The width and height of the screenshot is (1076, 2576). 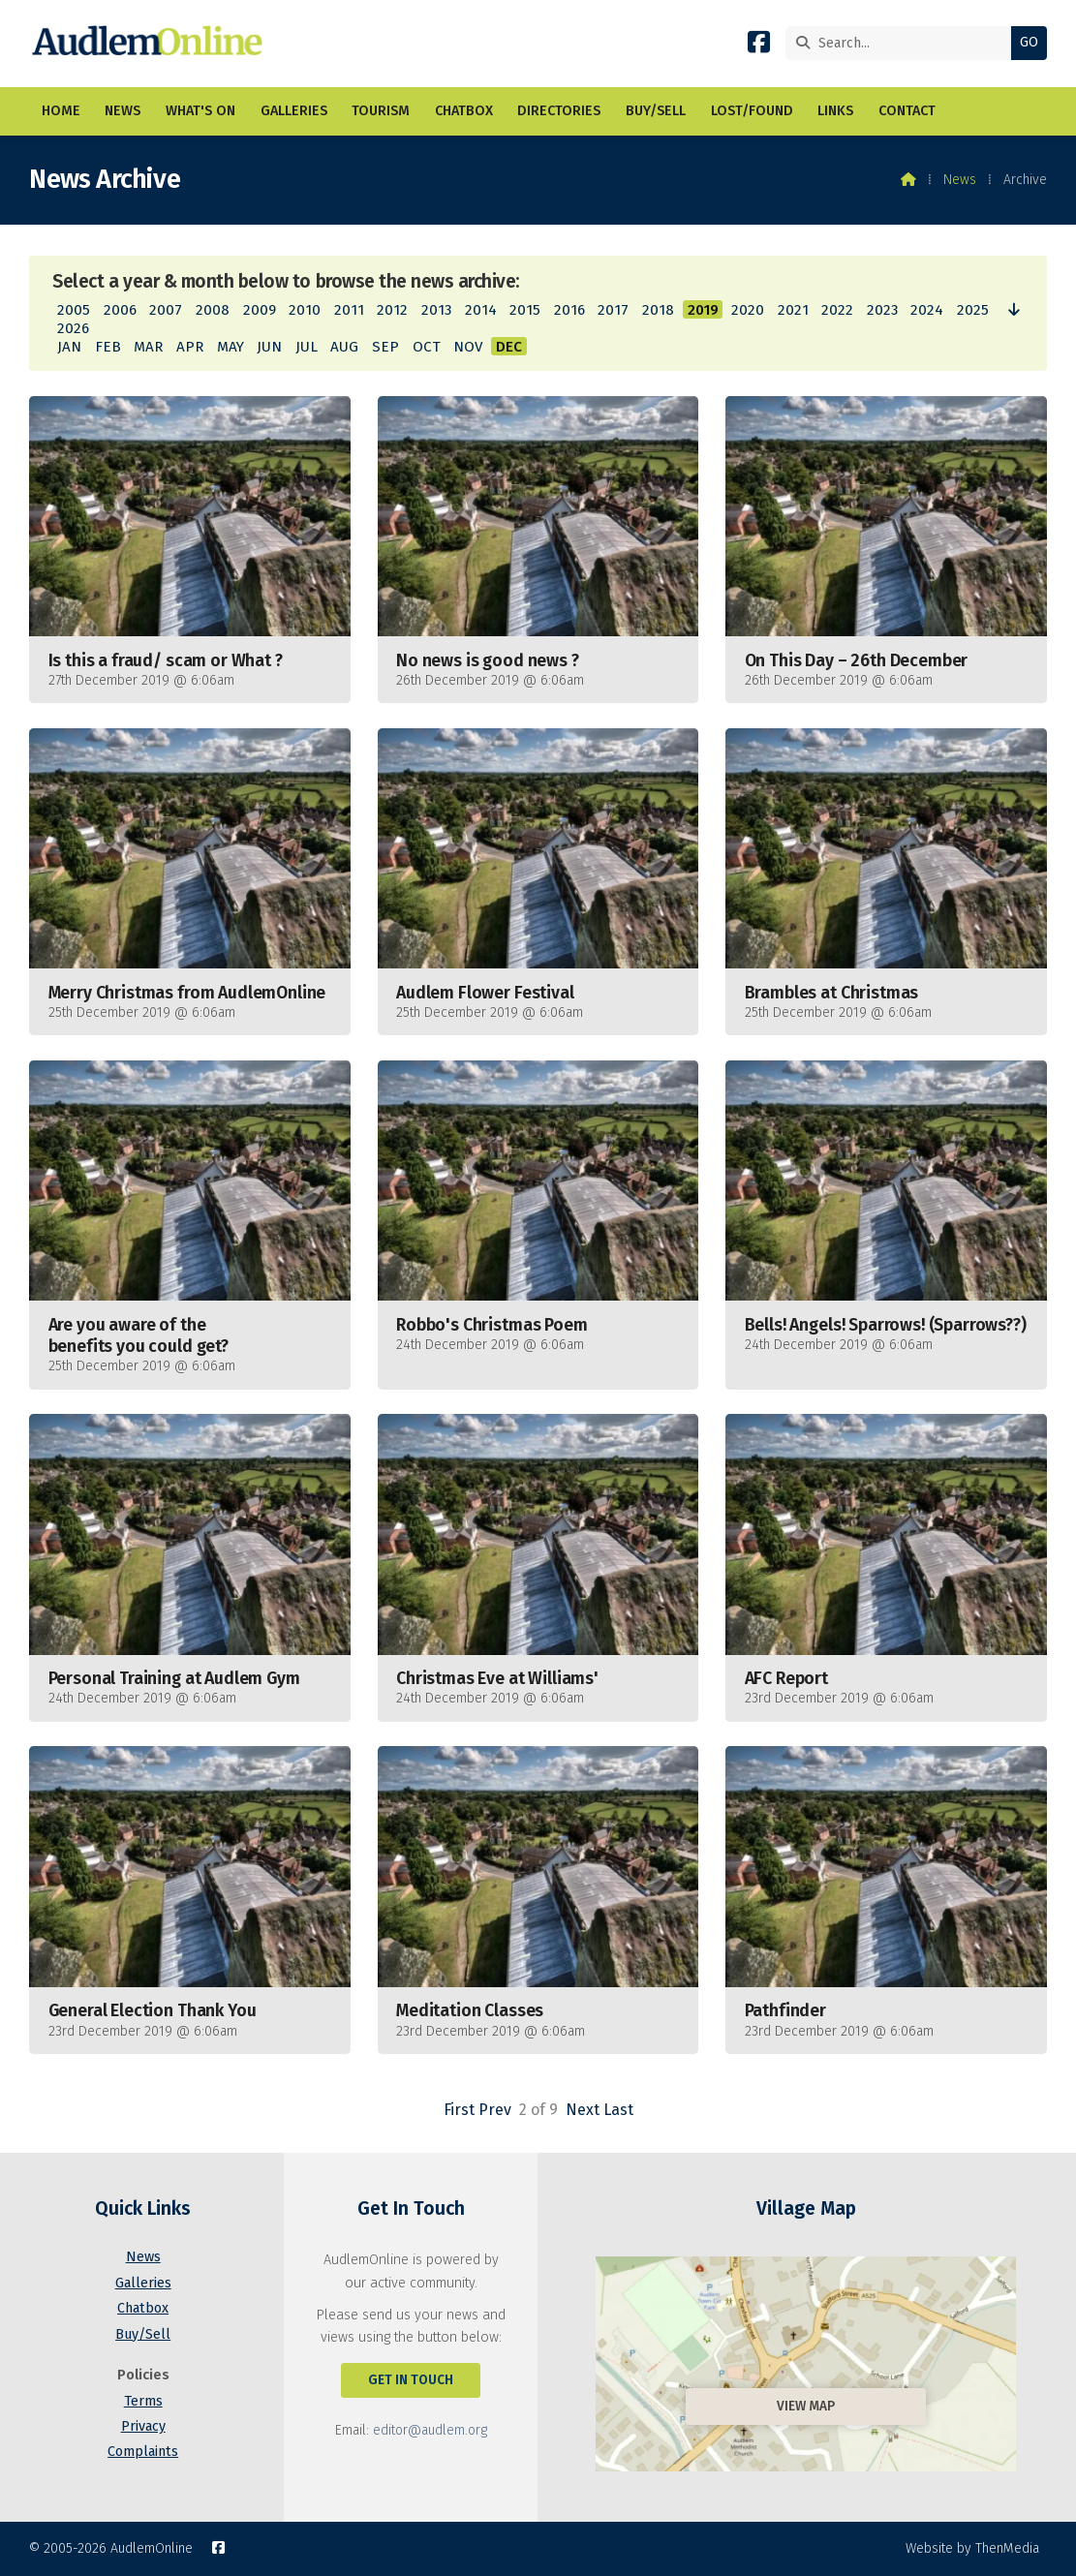 What do you see at coordinates (385, 346) in the screenshot?
I see `SEP` at bounding box center [385, 346].